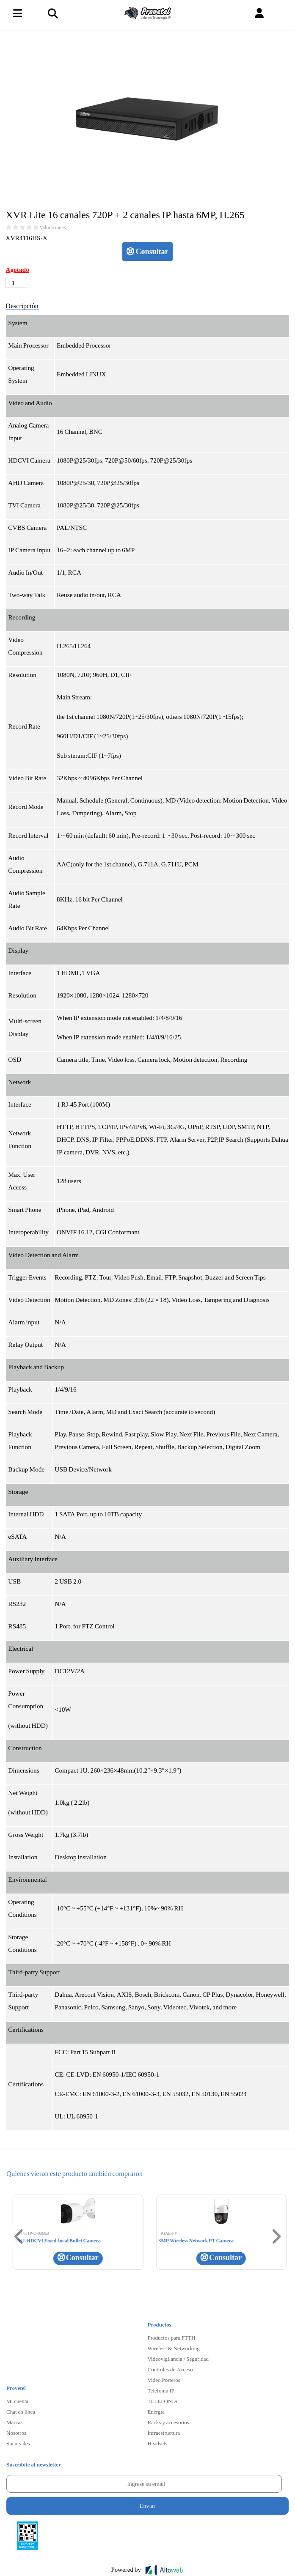 This screenshot has height=2576, width=295. I want to click on Energía, so click(156, 2411).